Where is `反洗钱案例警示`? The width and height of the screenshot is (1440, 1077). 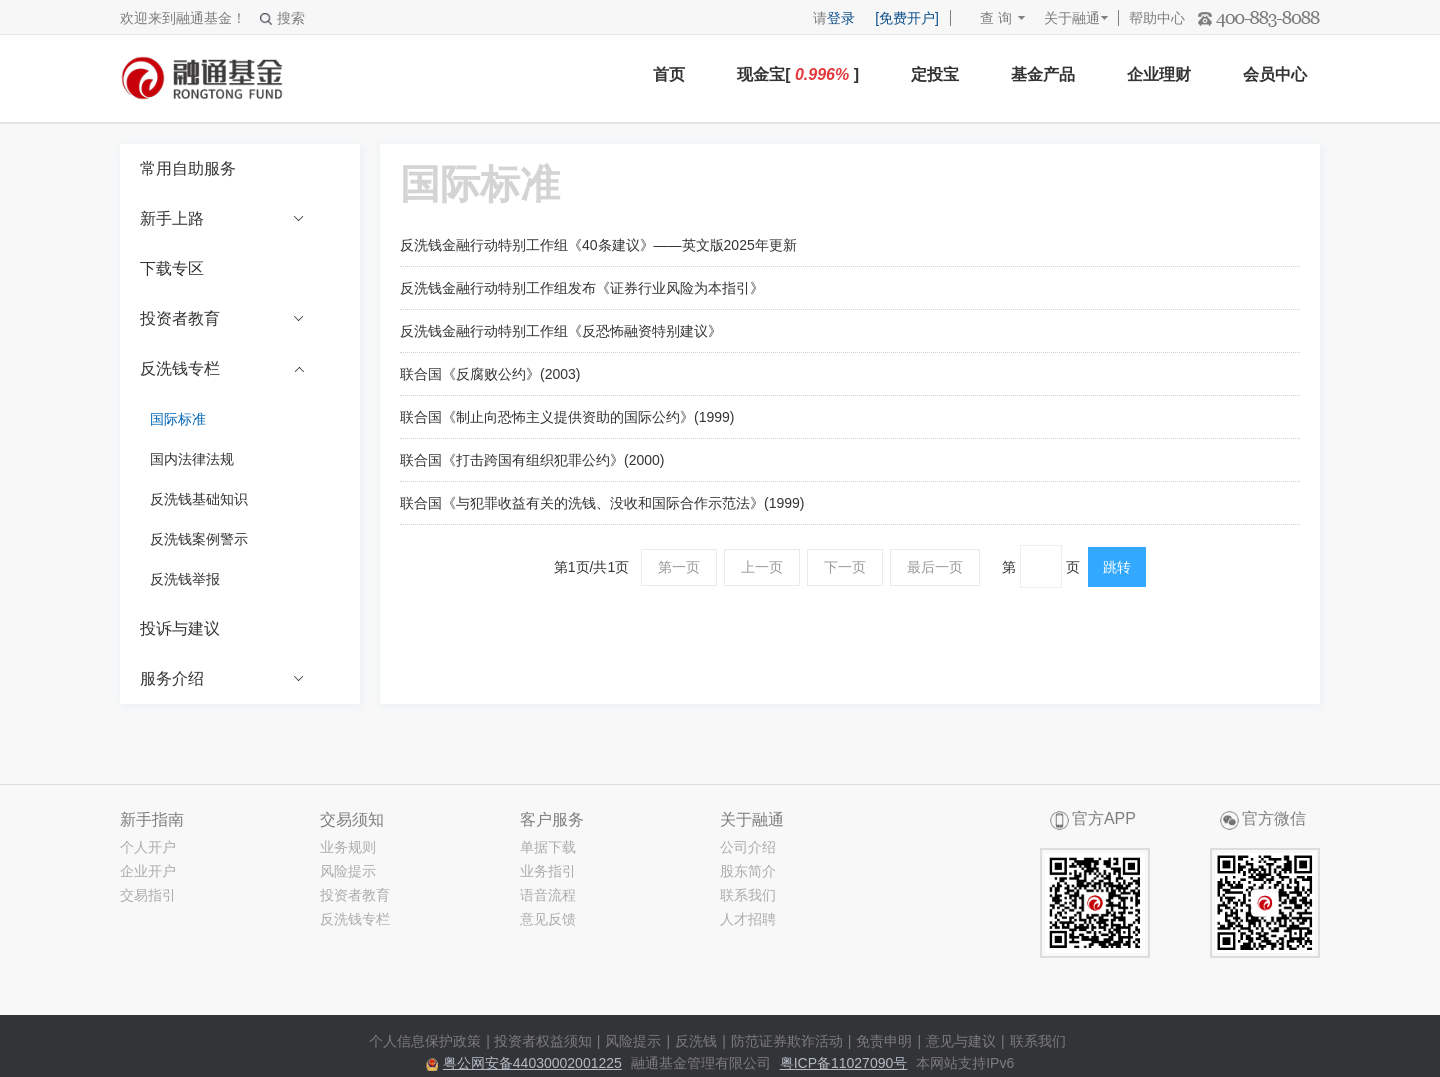
反洗钱案例警示 is located at coordinates (199, 539).